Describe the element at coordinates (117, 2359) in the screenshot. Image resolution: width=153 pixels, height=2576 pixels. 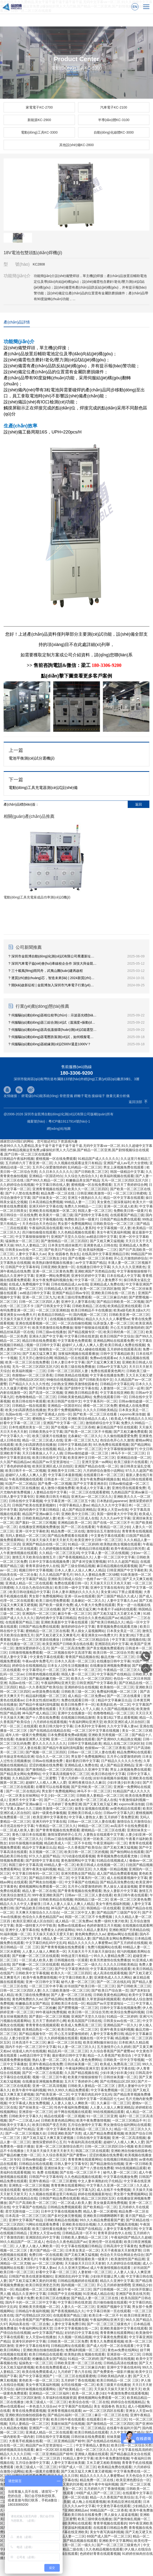
I see `国产精品推荐在线视频` at that location.